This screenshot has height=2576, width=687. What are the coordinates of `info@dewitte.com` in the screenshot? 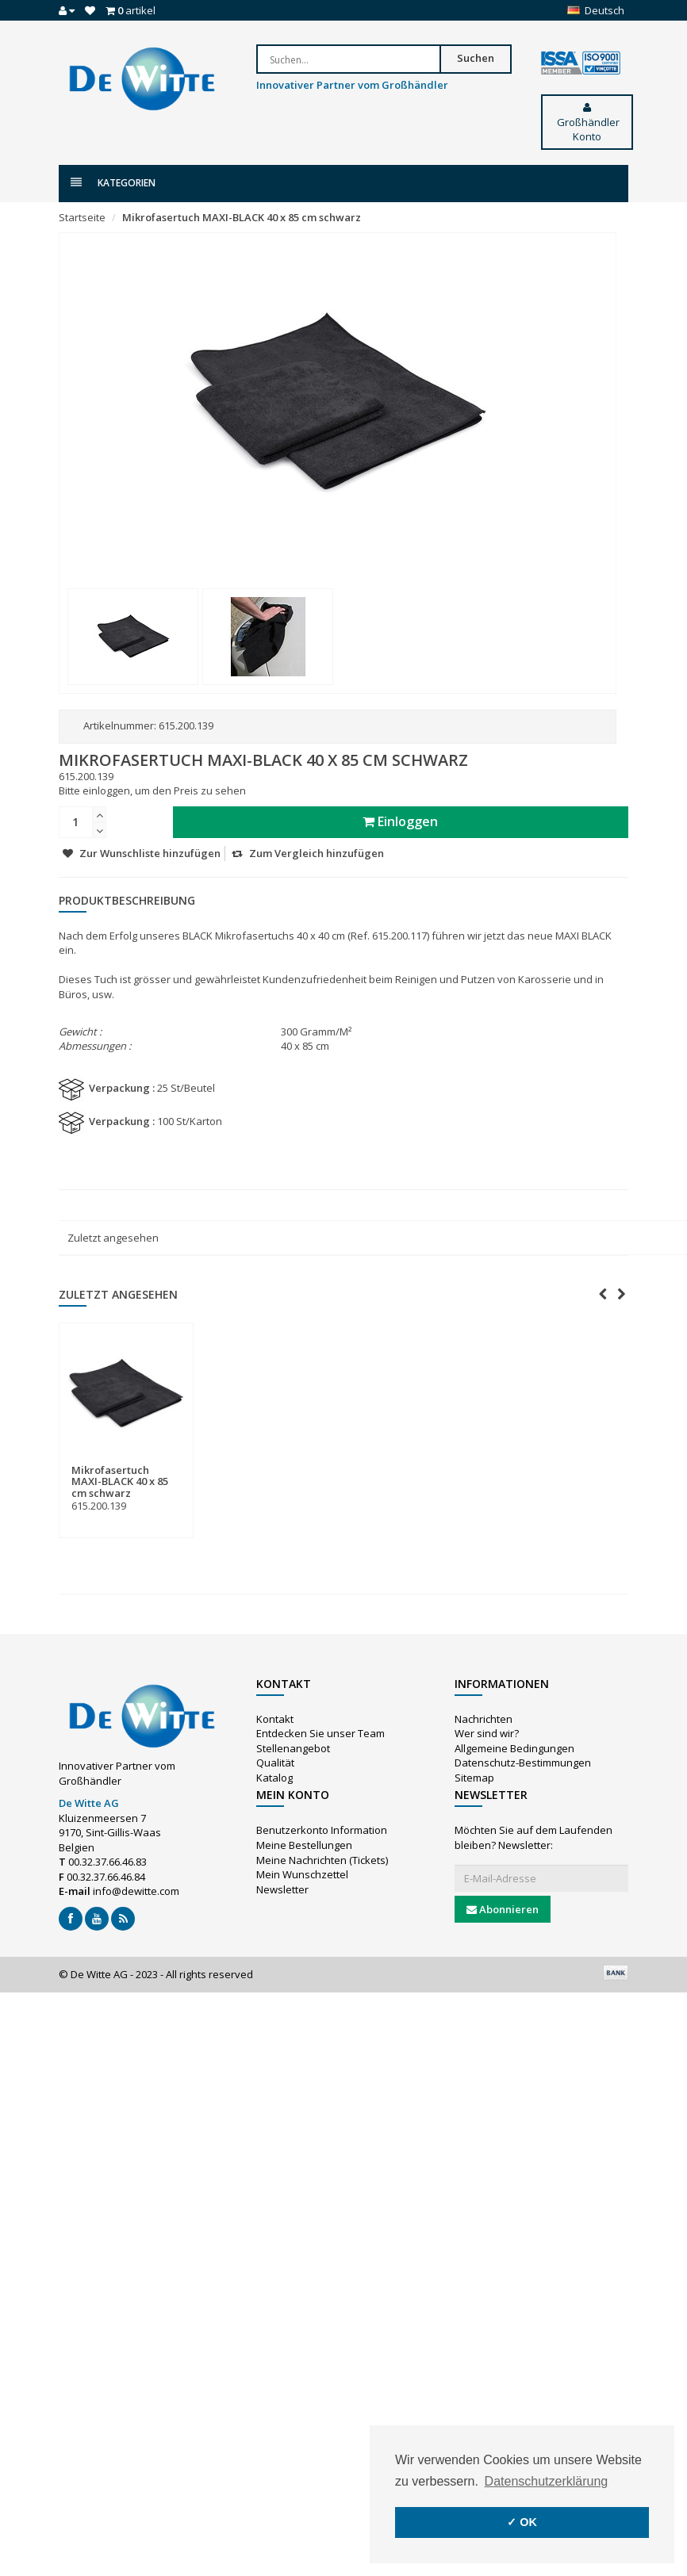 It's located at (136, 1891).